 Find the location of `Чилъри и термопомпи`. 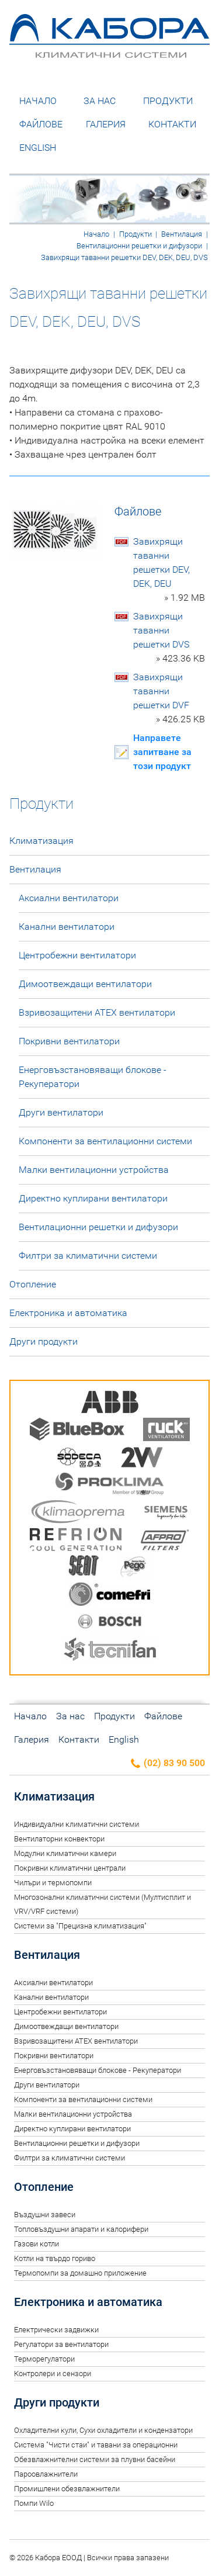

Чилъри и термопомпи is located at coordinates (53, 1882).